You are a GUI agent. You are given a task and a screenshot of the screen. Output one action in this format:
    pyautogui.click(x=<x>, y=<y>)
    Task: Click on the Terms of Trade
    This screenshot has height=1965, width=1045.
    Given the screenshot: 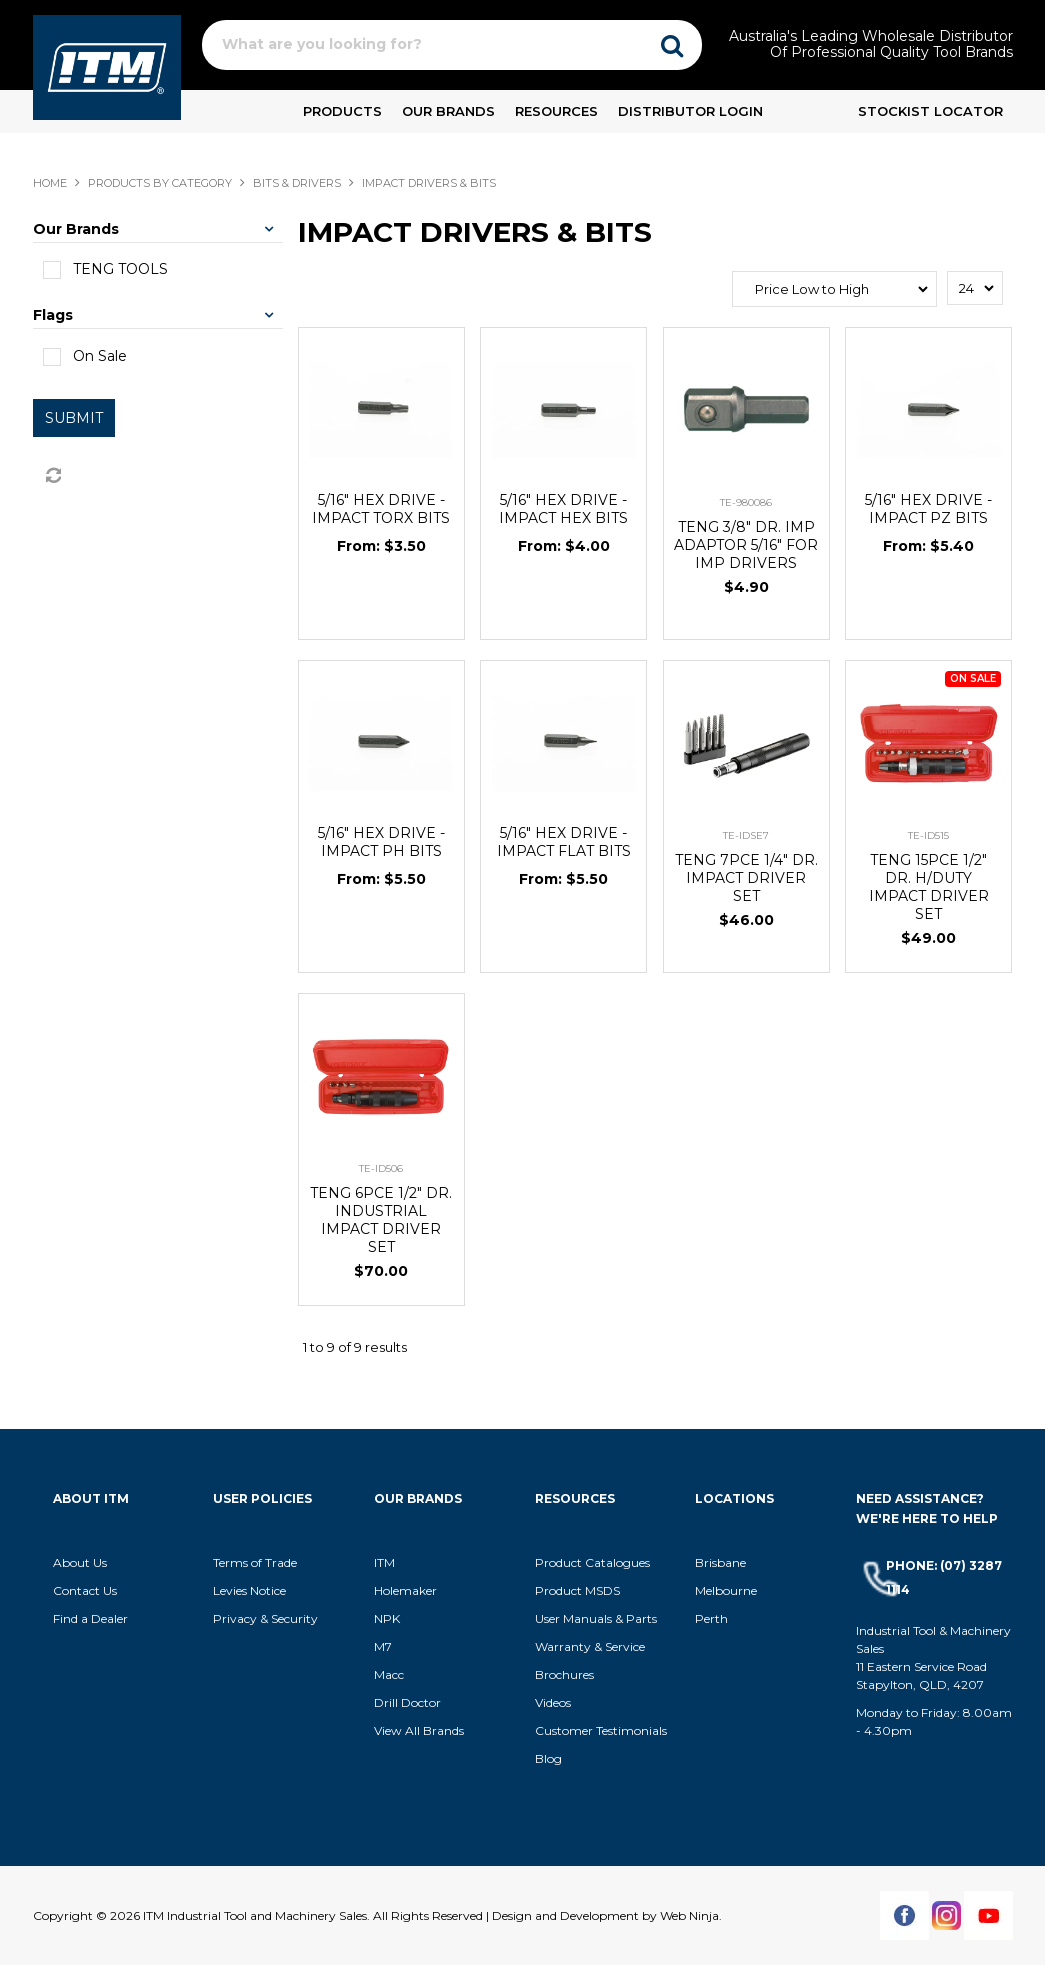 What is the action you would take?
    pyautogui.click(x=255, y=1562)
    